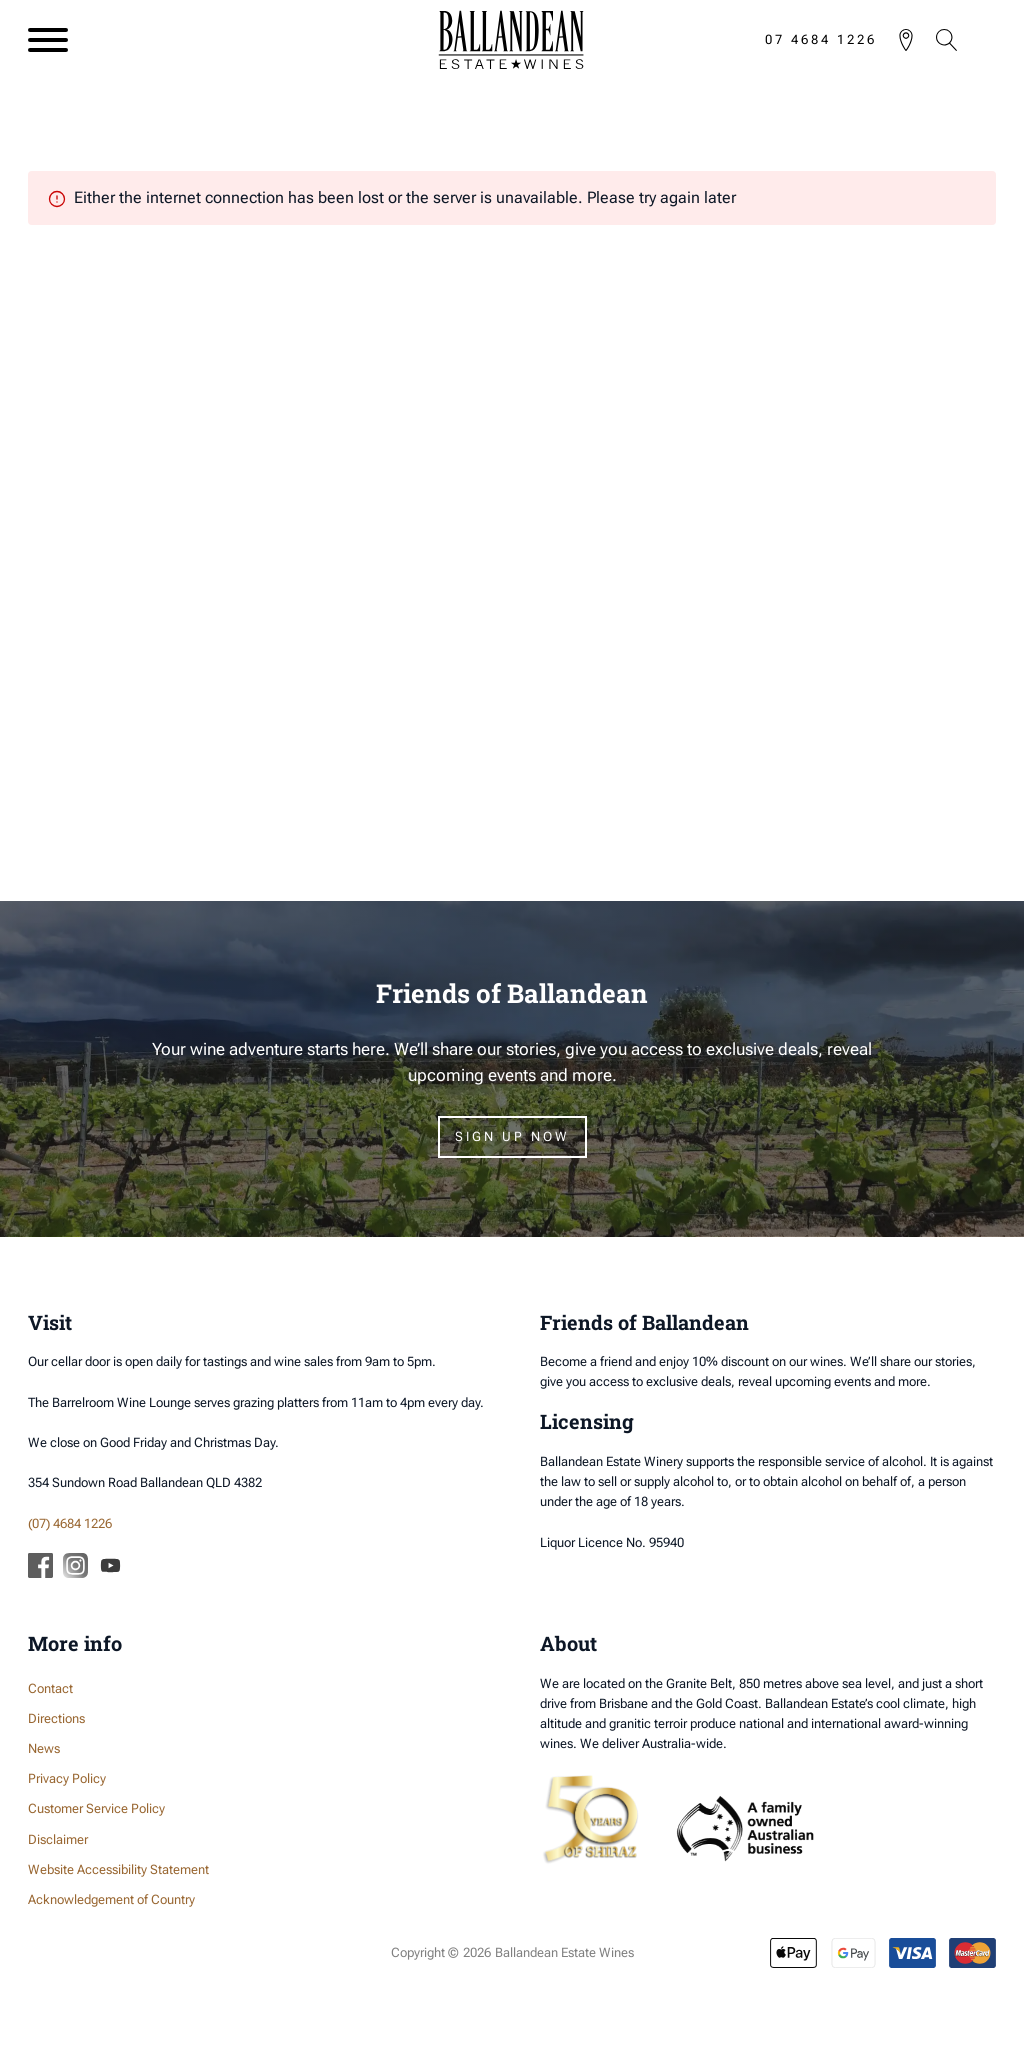  Describe the element at coordinates (48, 40) in the screenshot. I see `[Open menu]` at that location.